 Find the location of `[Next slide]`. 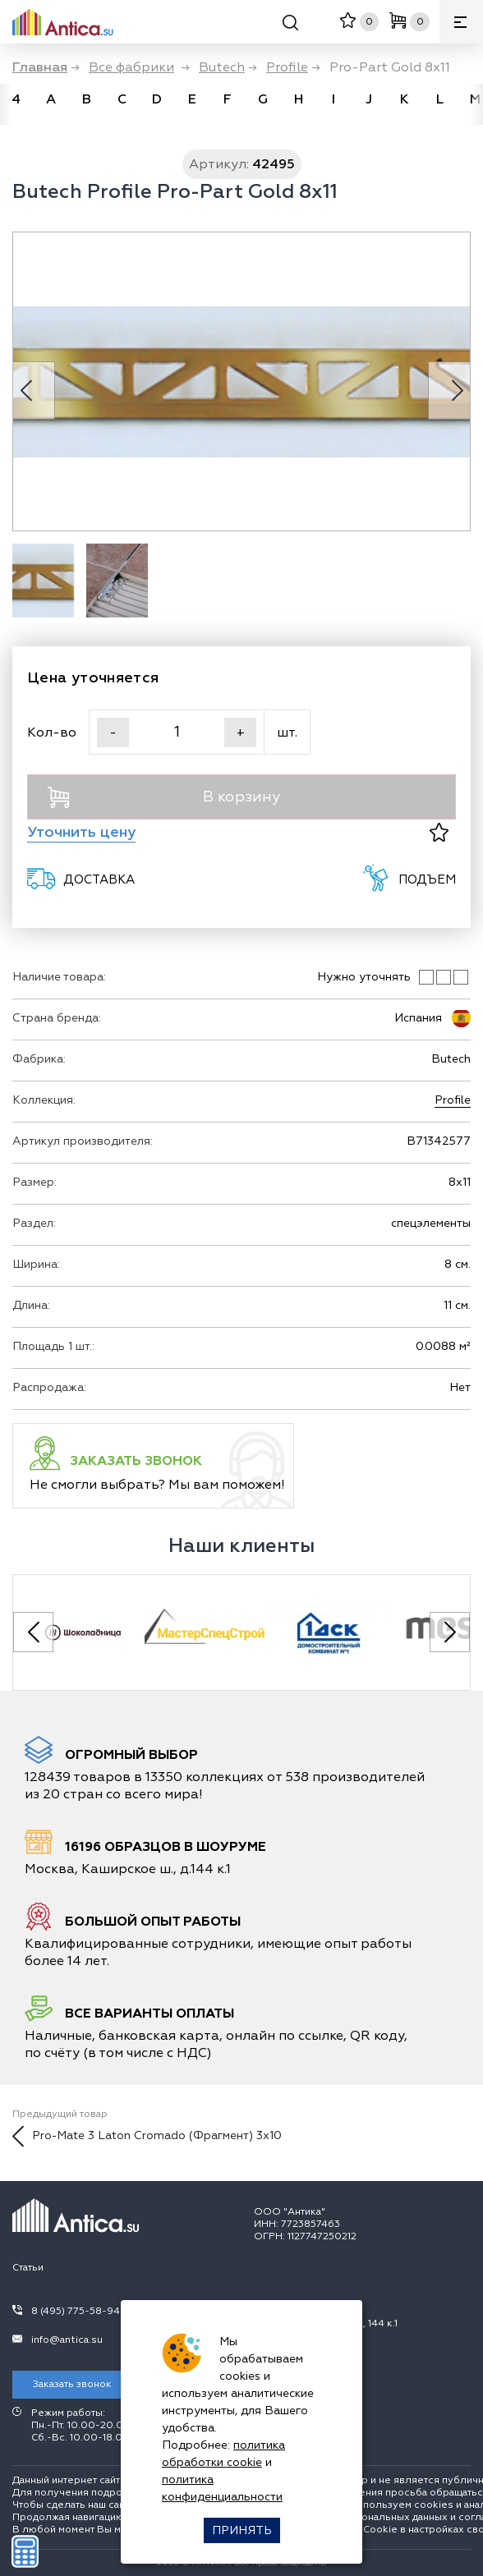

[Next slide] is located at coordinates (450, 1632).